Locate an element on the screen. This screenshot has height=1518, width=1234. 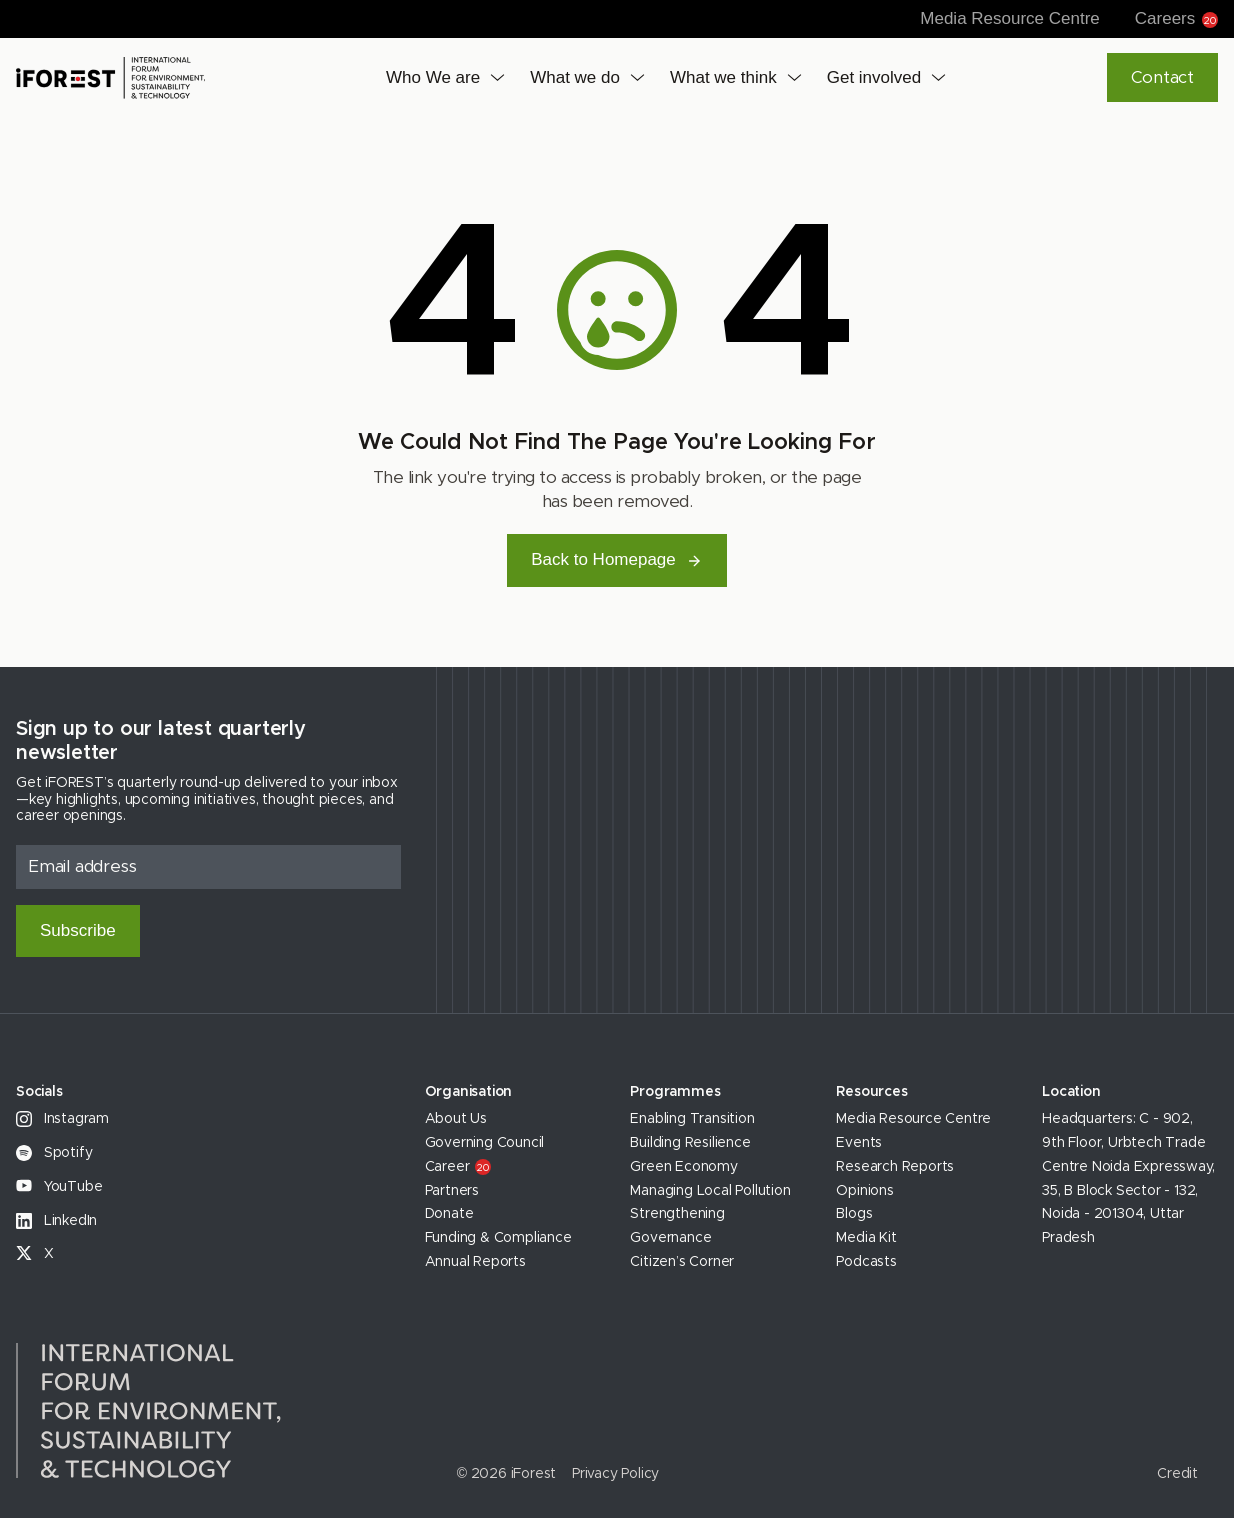
Donate is located at coordinates (449, 1214).